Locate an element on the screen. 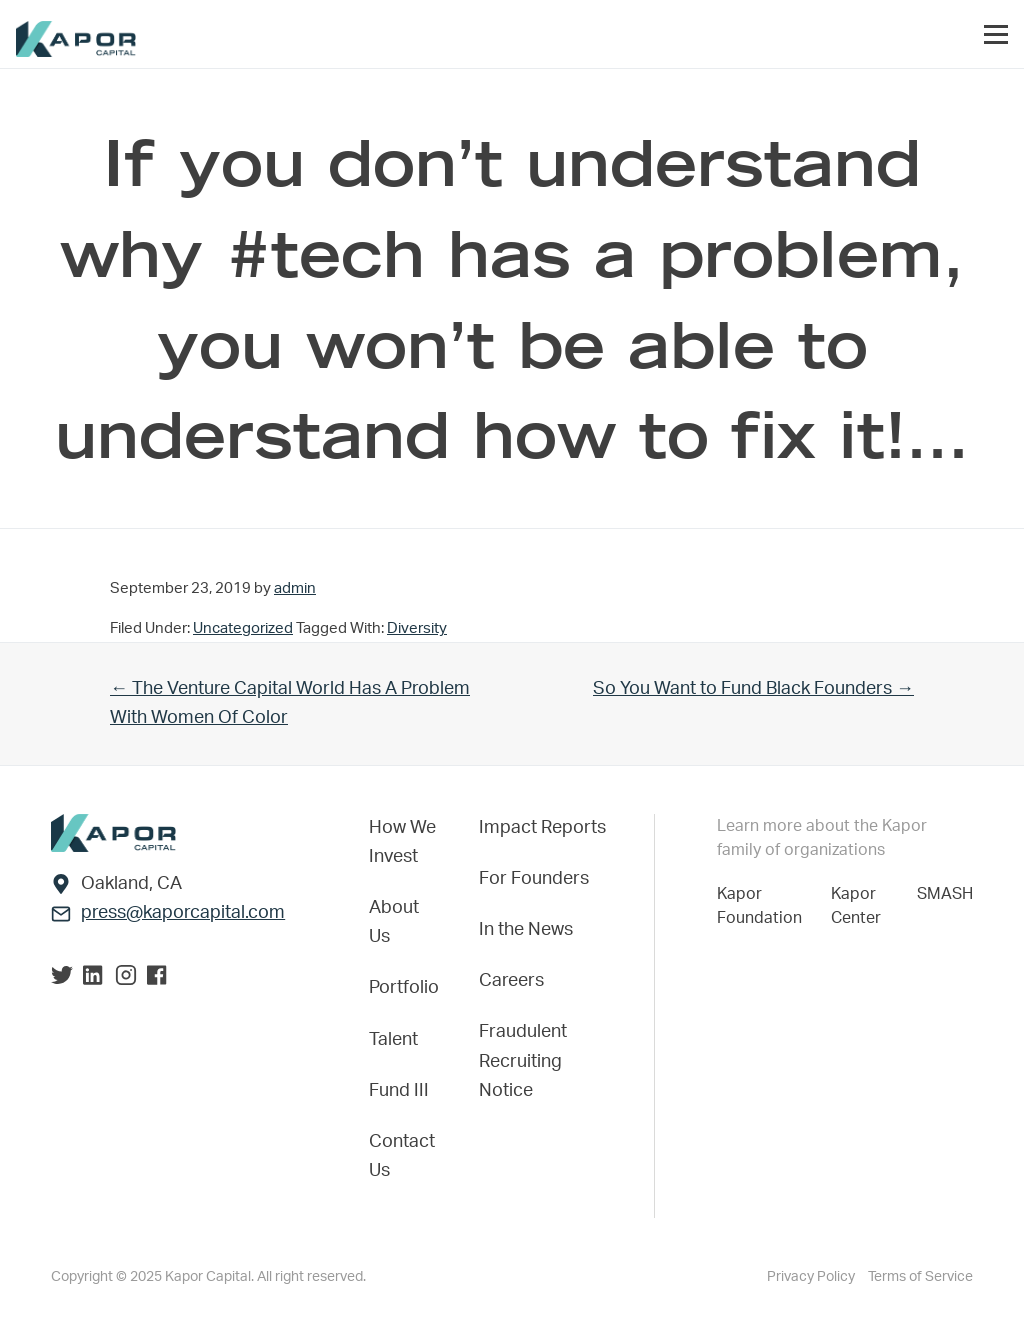 The image size is (1024, 1321). For Founders is located at coordinates (534, 879).